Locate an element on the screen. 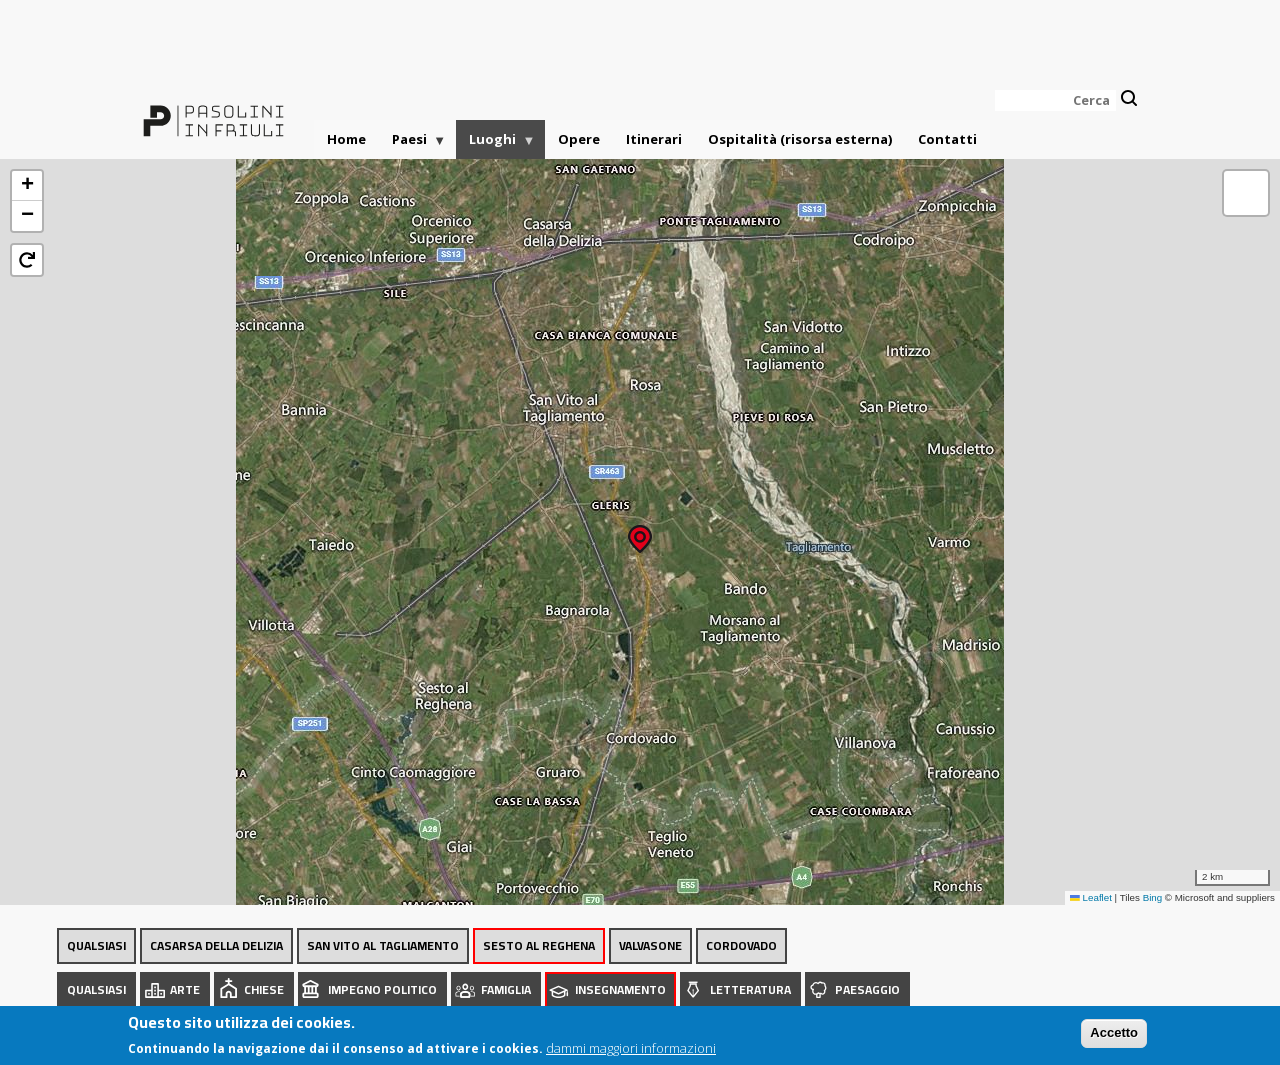  Home is located at coordinates (346, 139).